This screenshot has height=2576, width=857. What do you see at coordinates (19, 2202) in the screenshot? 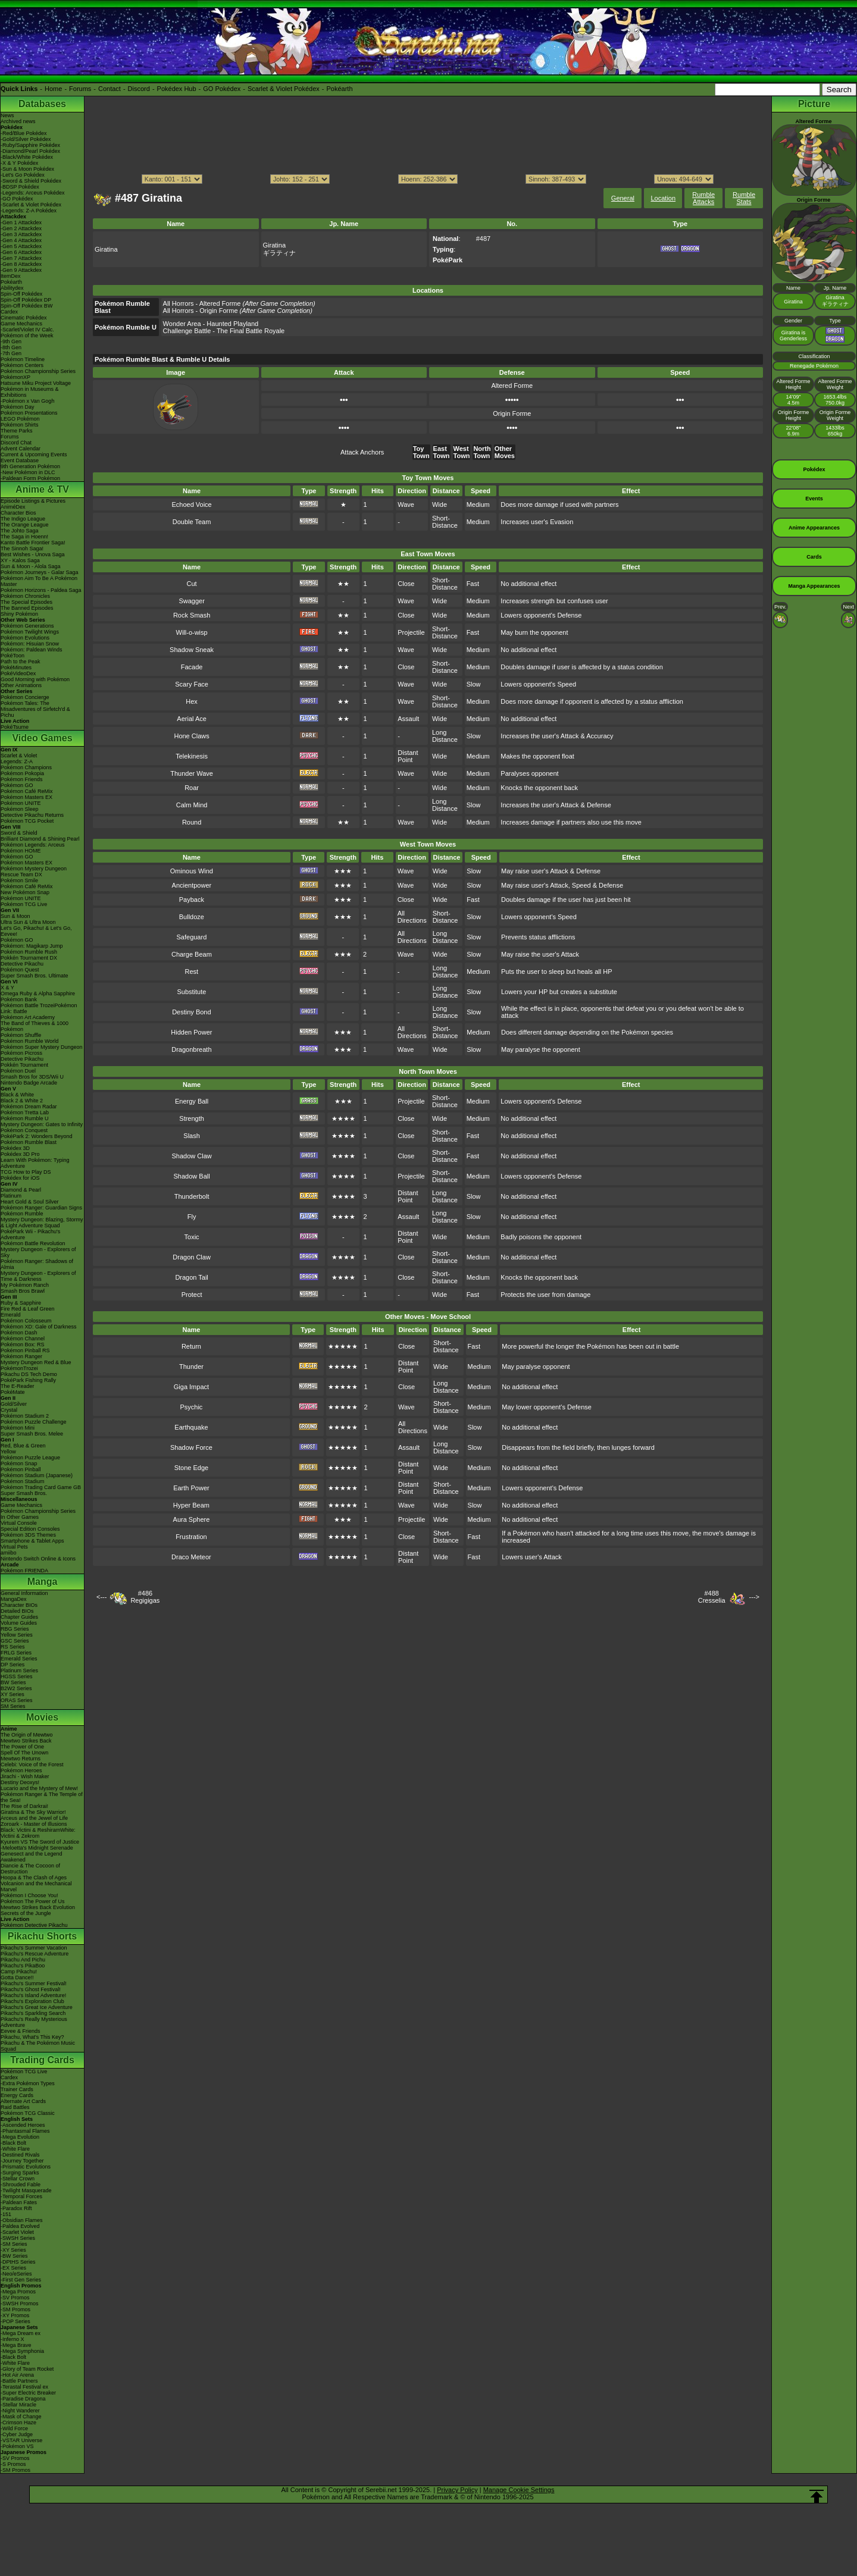
I see `-Paldean Fates` at bounding box center [19, 2202].